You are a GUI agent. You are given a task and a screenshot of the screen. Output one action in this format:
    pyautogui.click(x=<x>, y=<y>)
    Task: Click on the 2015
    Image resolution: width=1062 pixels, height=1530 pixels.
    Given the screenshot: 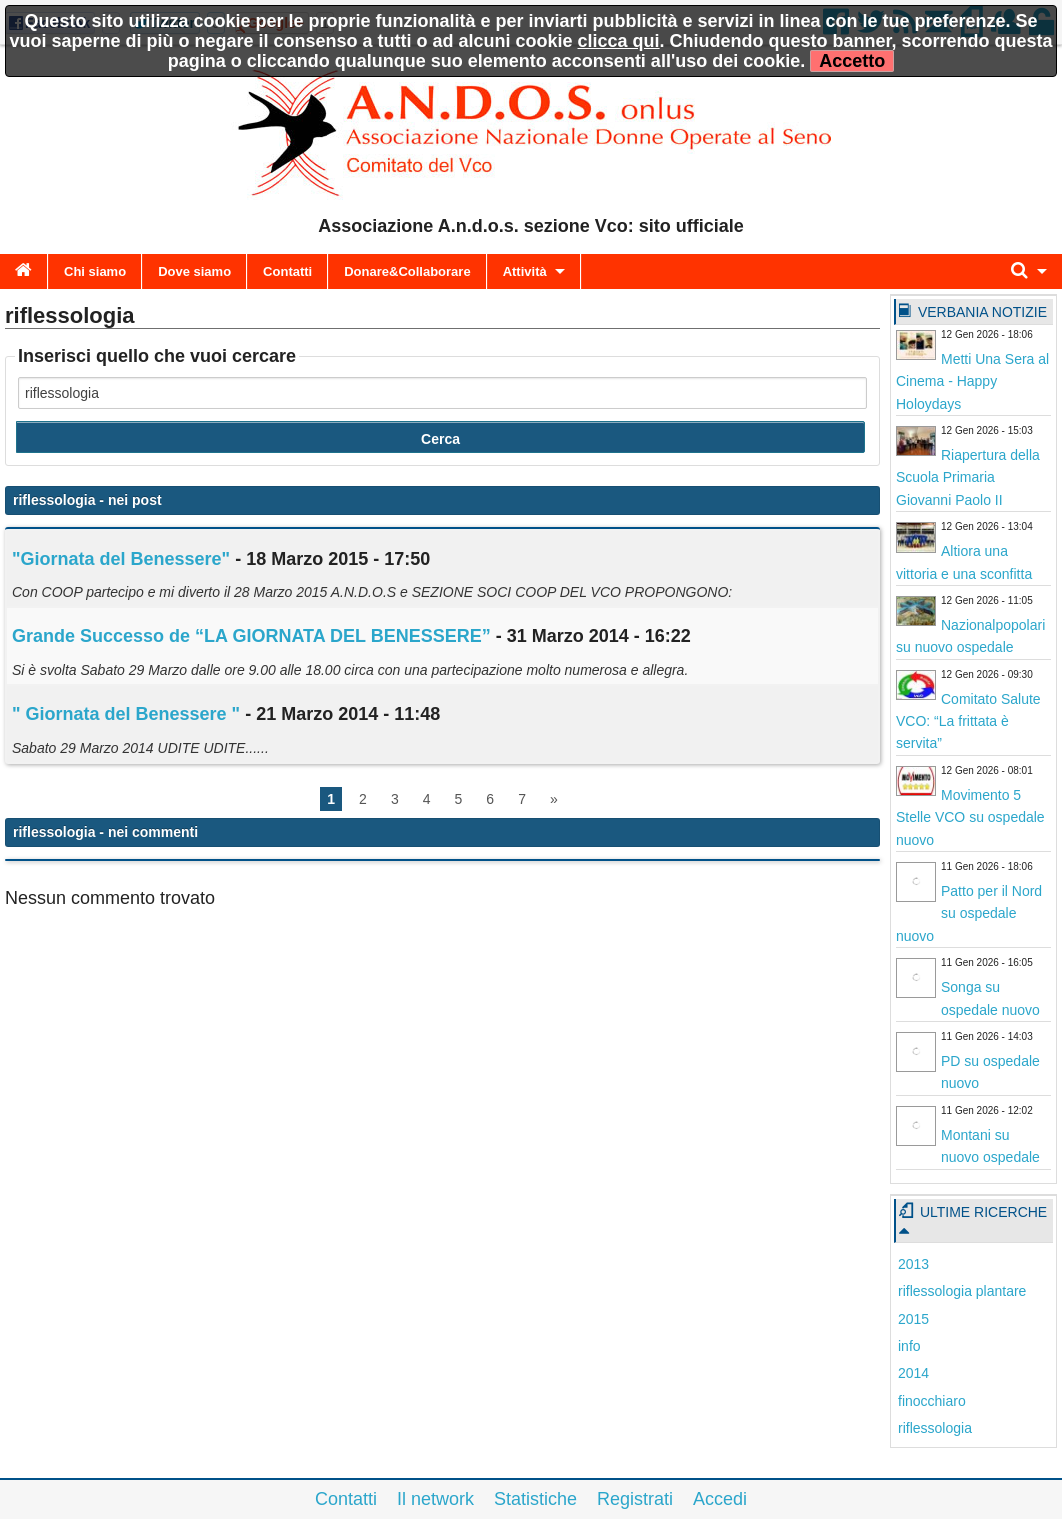 What is the action you would take?
    pyautogui.click(x=913, y=1319)
    